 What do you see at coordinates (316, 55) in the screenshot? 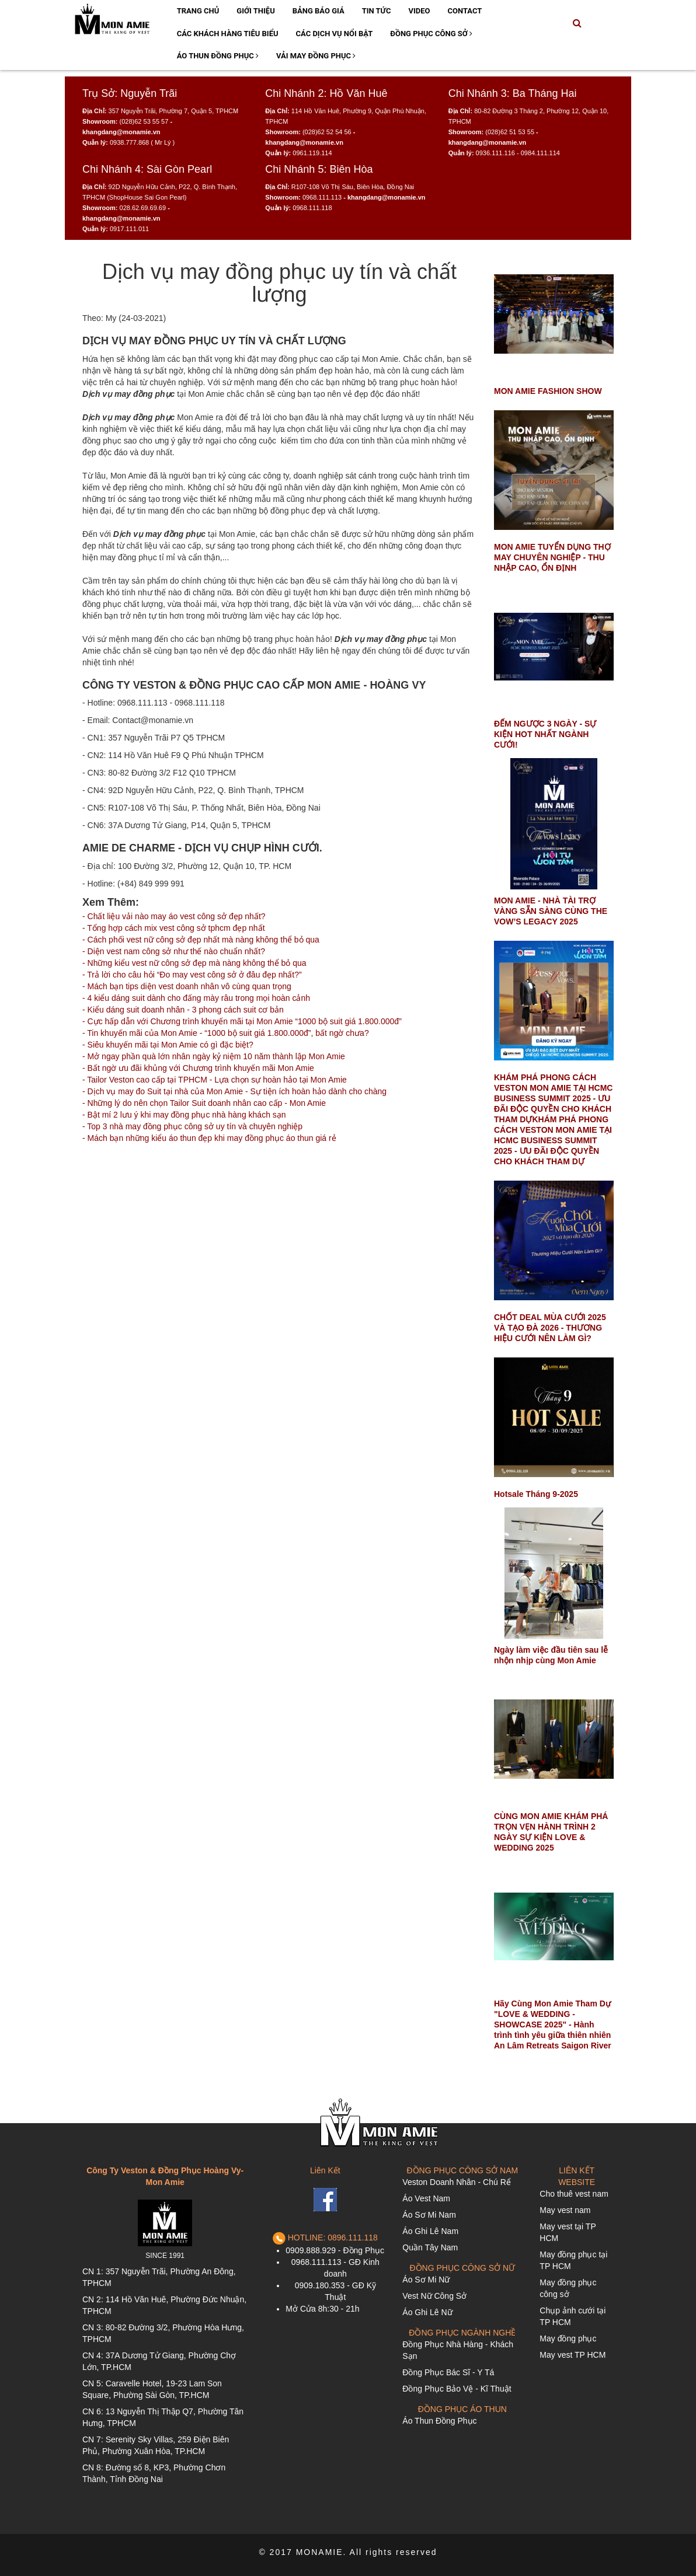
I see `Vải May Đồng Phục` at bounding box center [316, 55].